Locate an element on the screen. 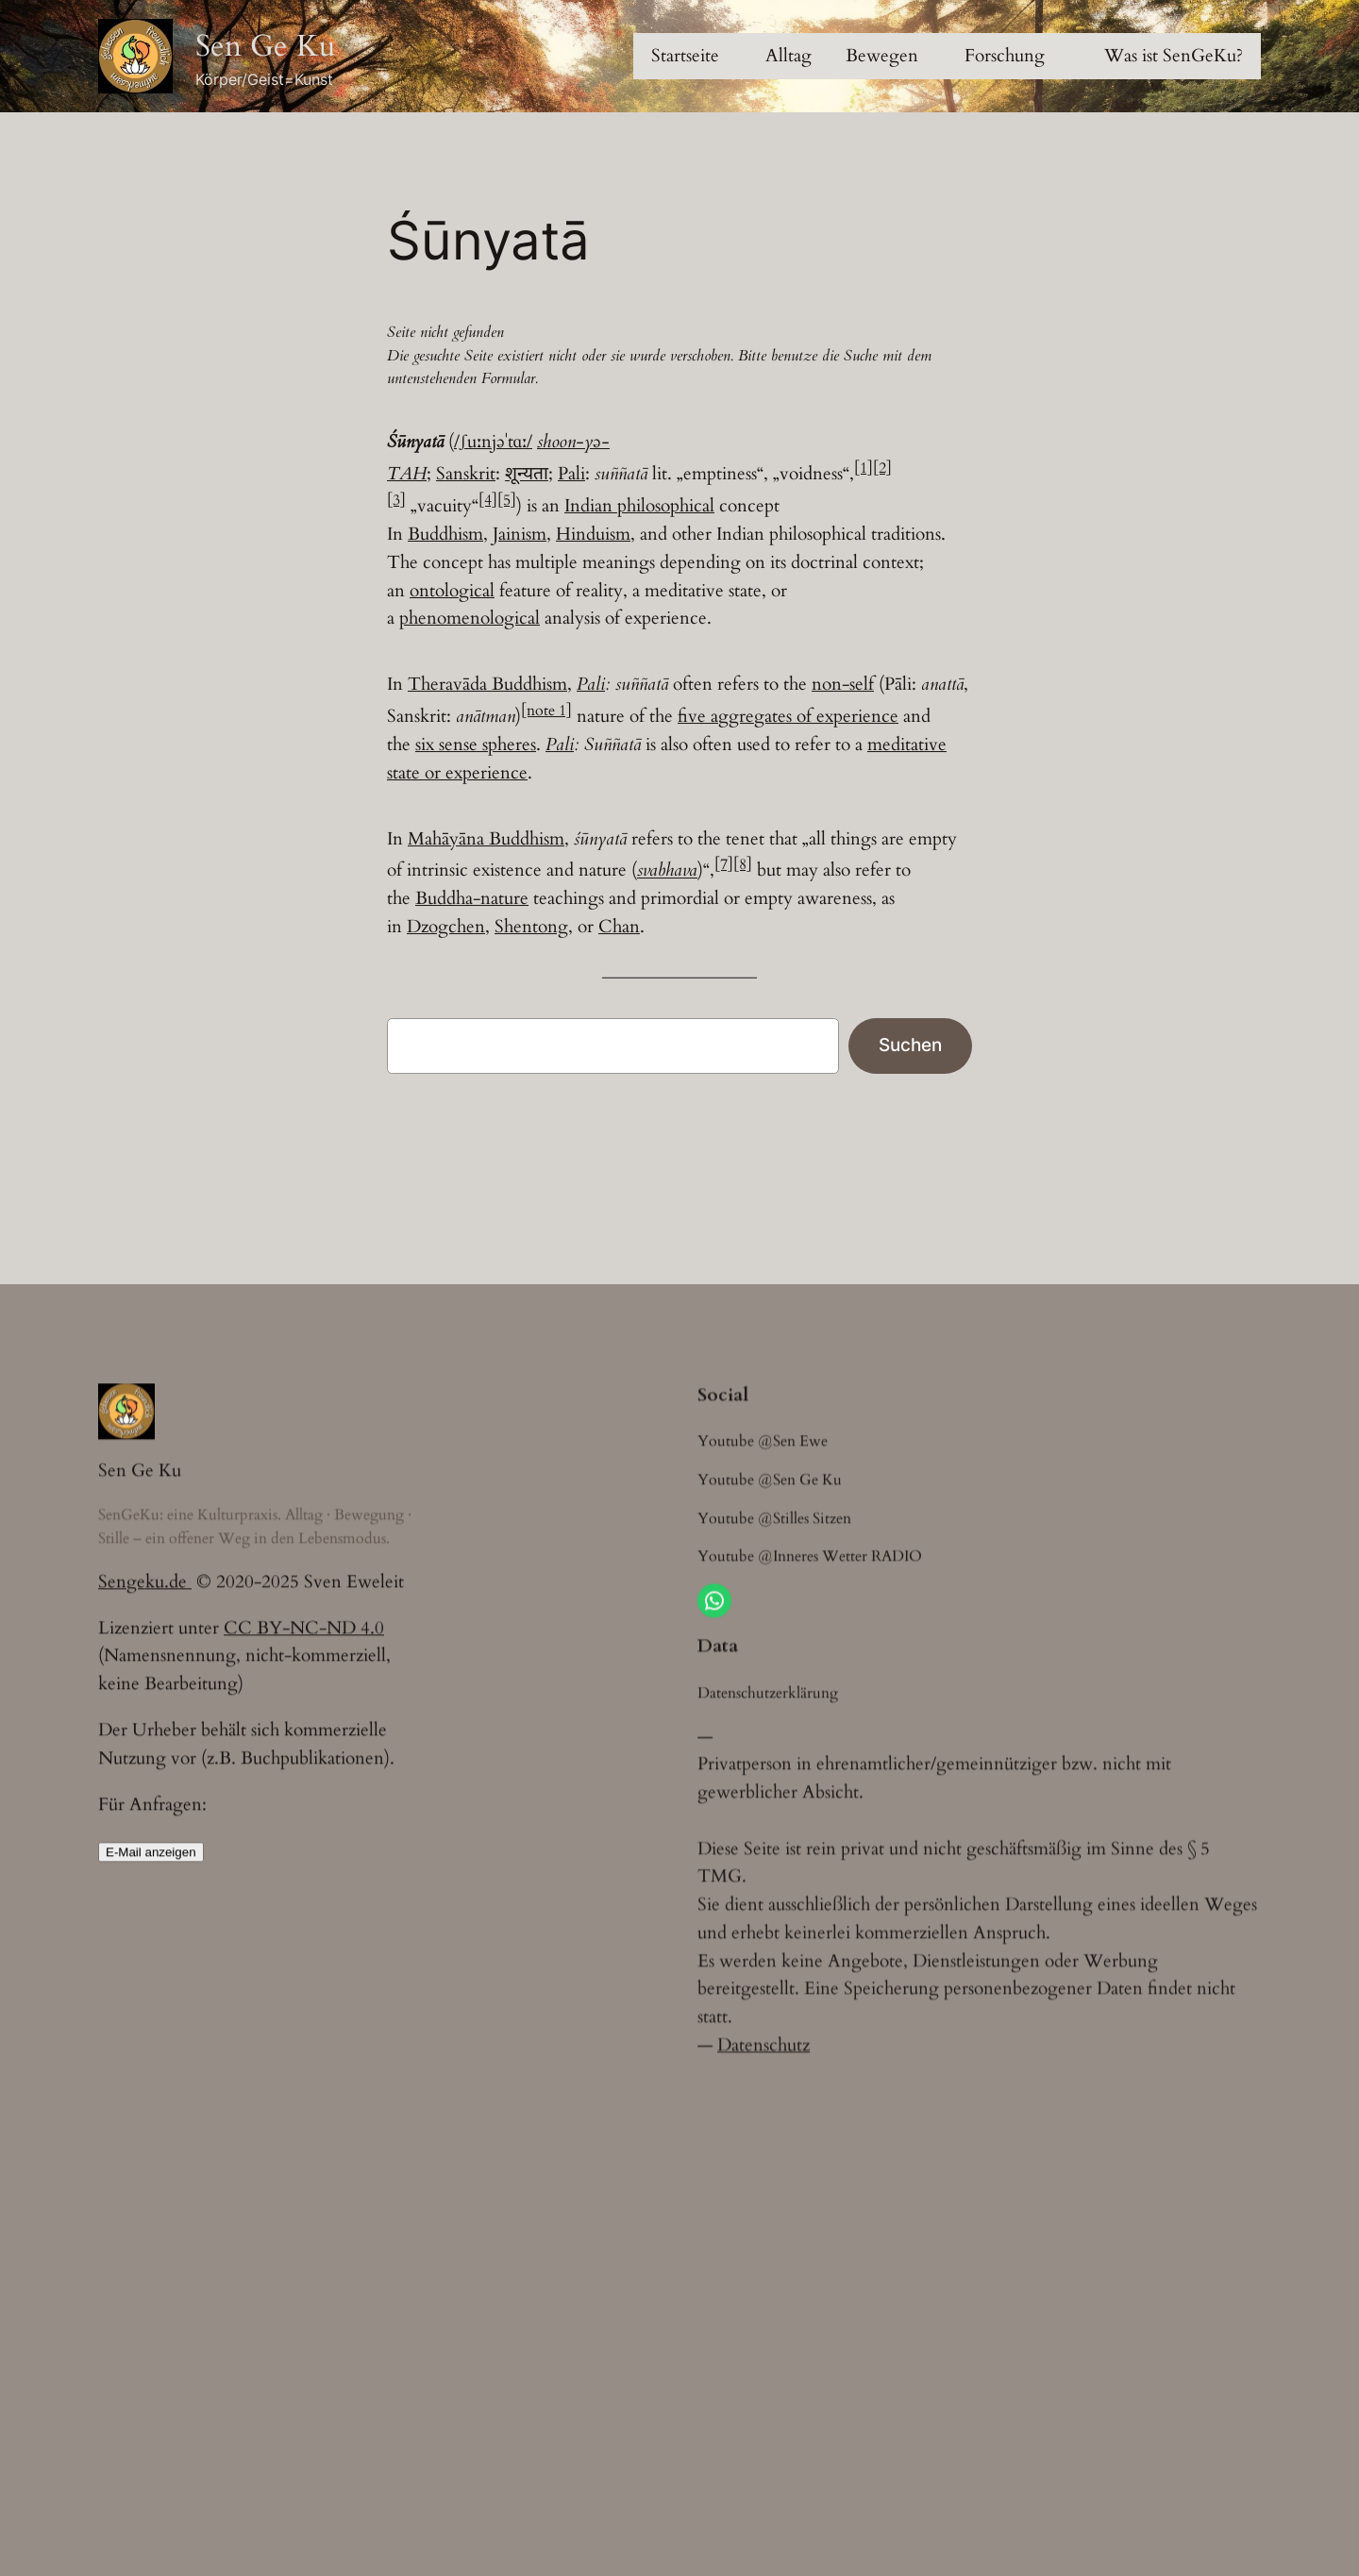  Hinduism is located at coordinates (593, 534).